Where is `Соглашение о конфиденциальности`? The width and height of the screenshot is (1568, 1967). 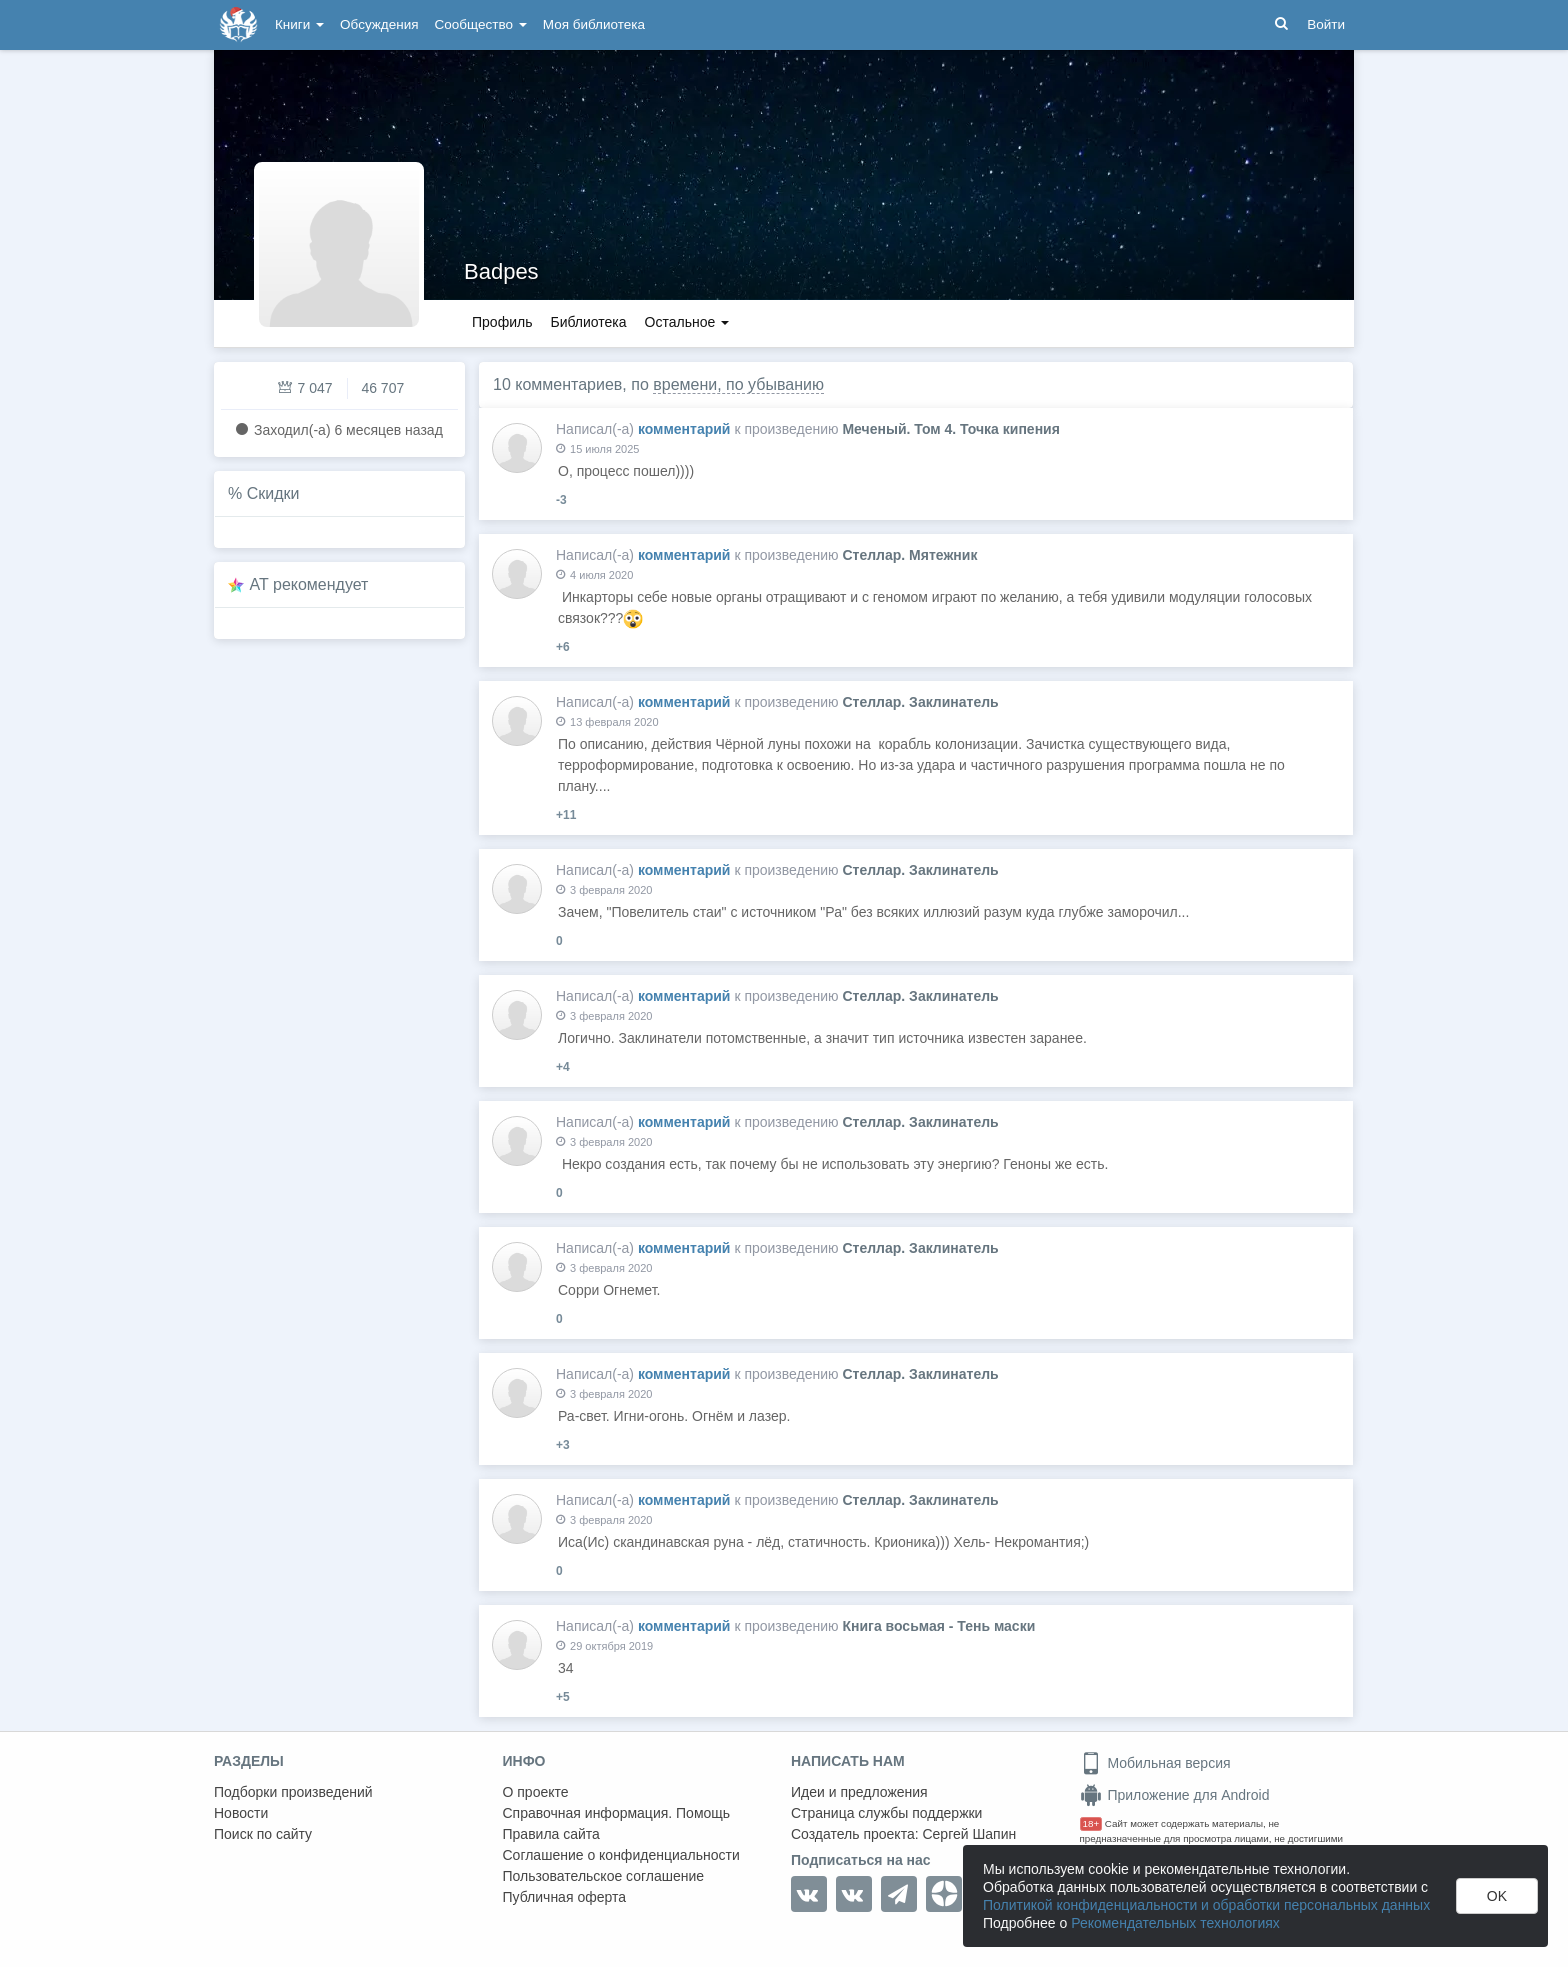
Соглашение о конфиденциальности is located at coordinates (621, 1855).